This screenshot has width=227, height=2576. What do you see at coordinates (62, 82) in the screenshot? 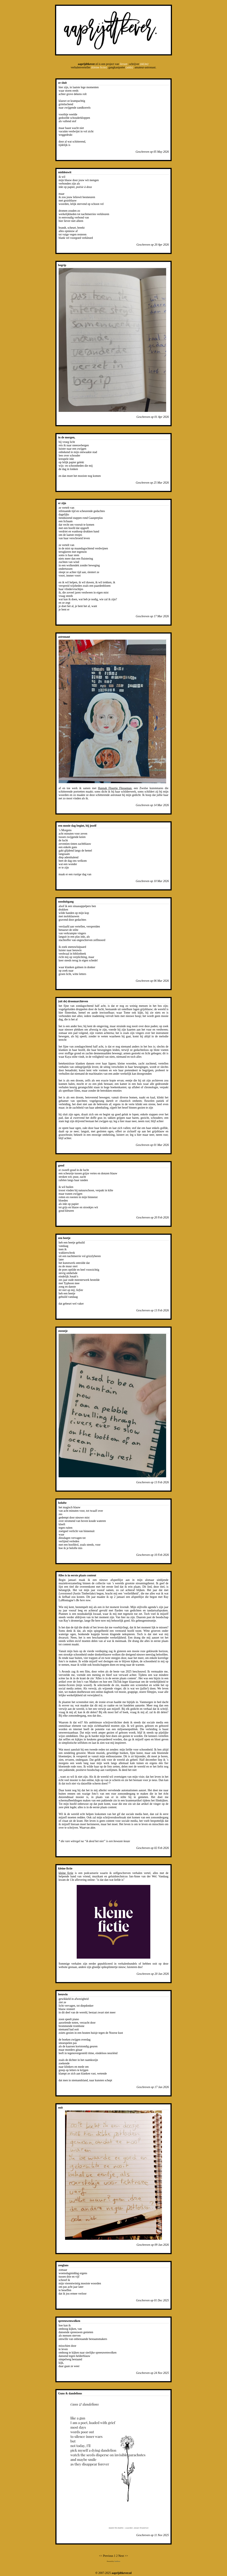
I see `ze sluit` at bounding box center [62, 82].